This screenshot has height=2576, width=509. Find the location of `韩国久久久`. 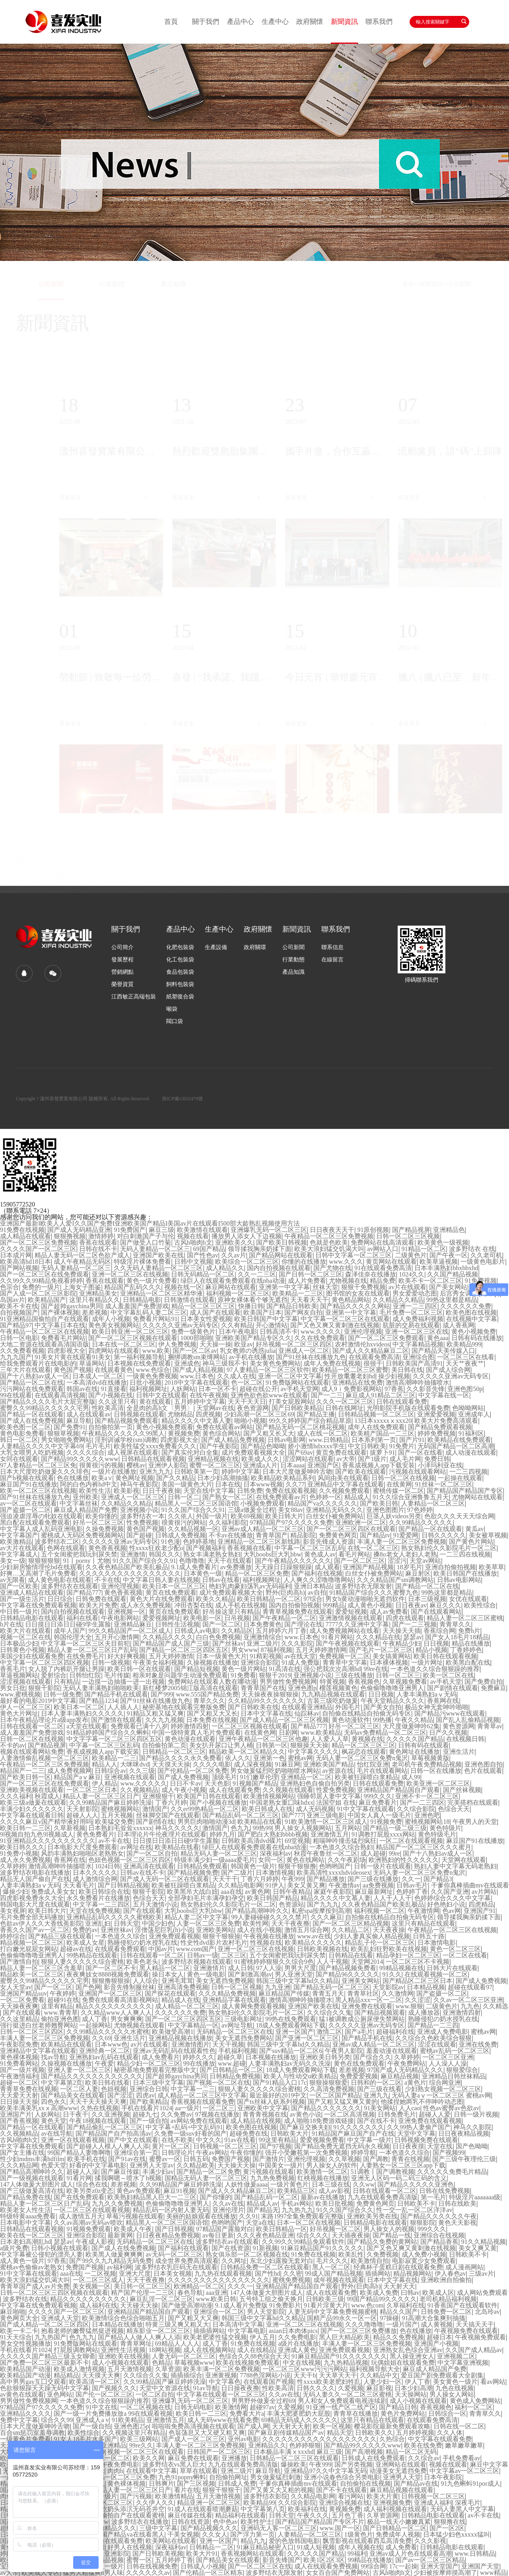

韩国久久久 is located at coordinates (165, 1554).